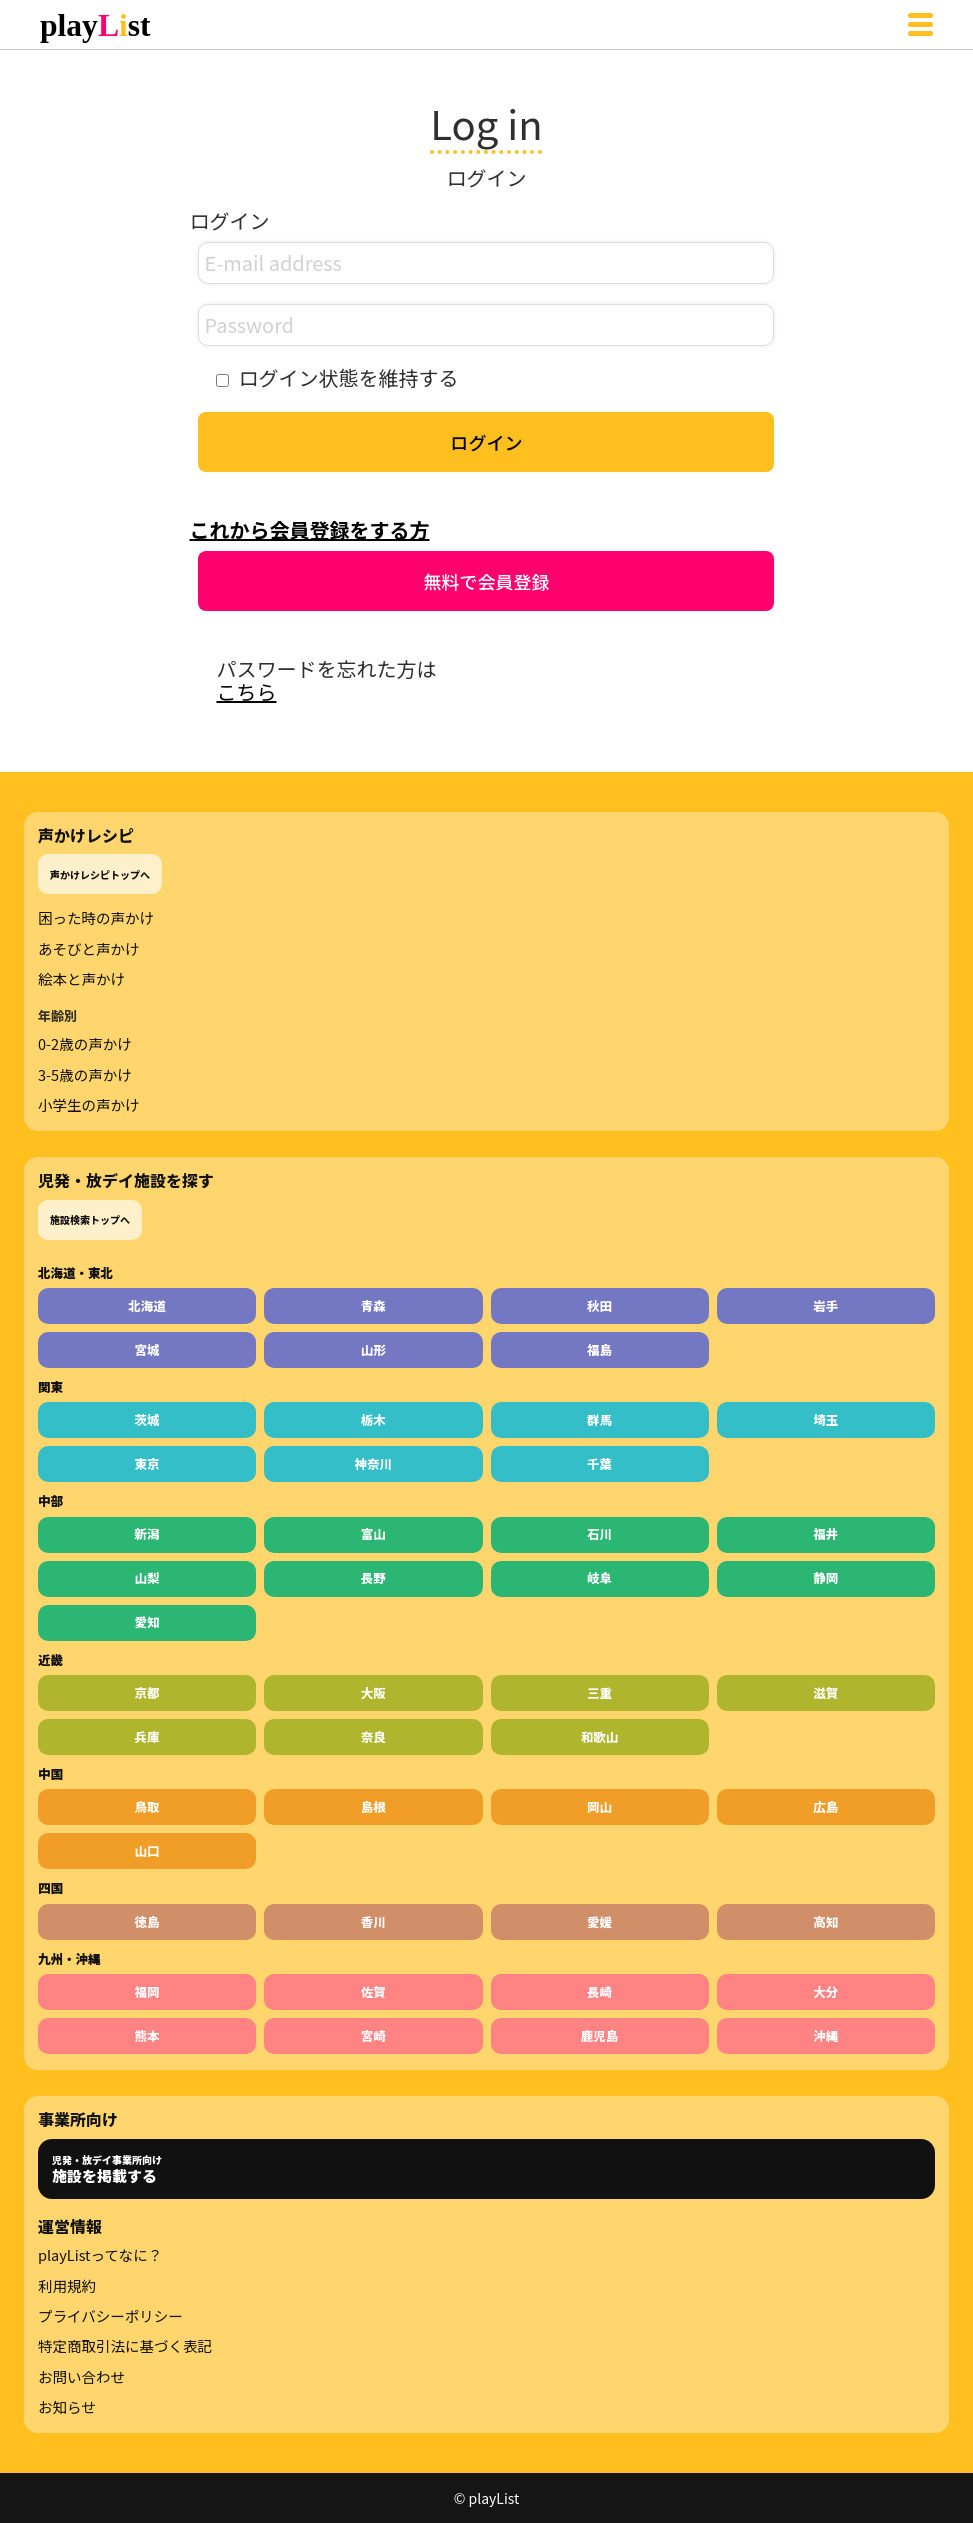 This screenshot has height=2523, width=973. I want to click on 新潟, so click(147, 1533).